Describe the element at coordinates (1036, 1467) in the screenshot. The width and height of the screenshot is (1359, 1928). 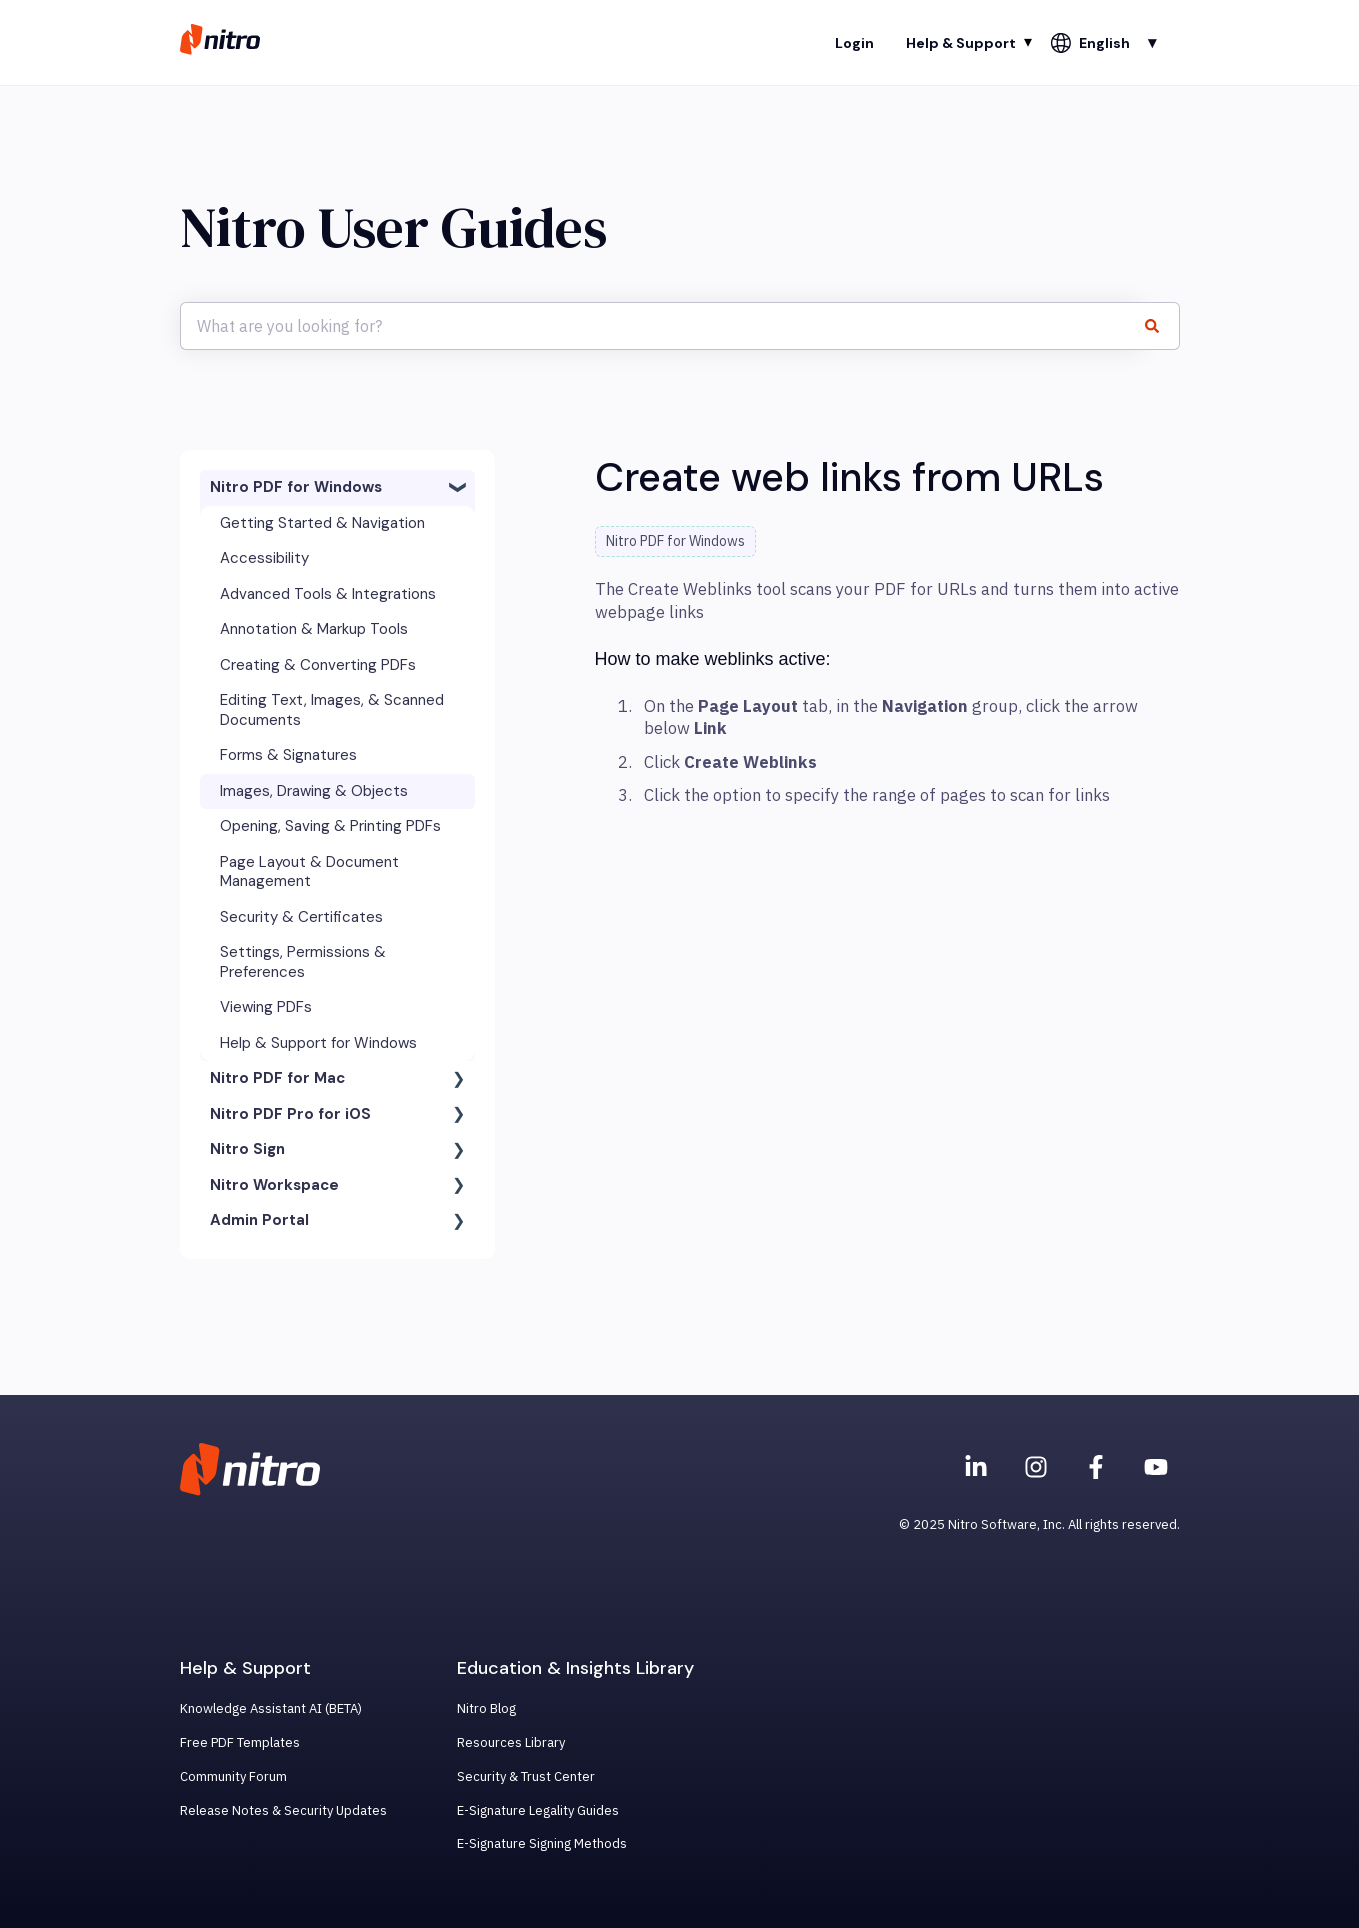
I see `[Nitro on Instagram]` at that location.